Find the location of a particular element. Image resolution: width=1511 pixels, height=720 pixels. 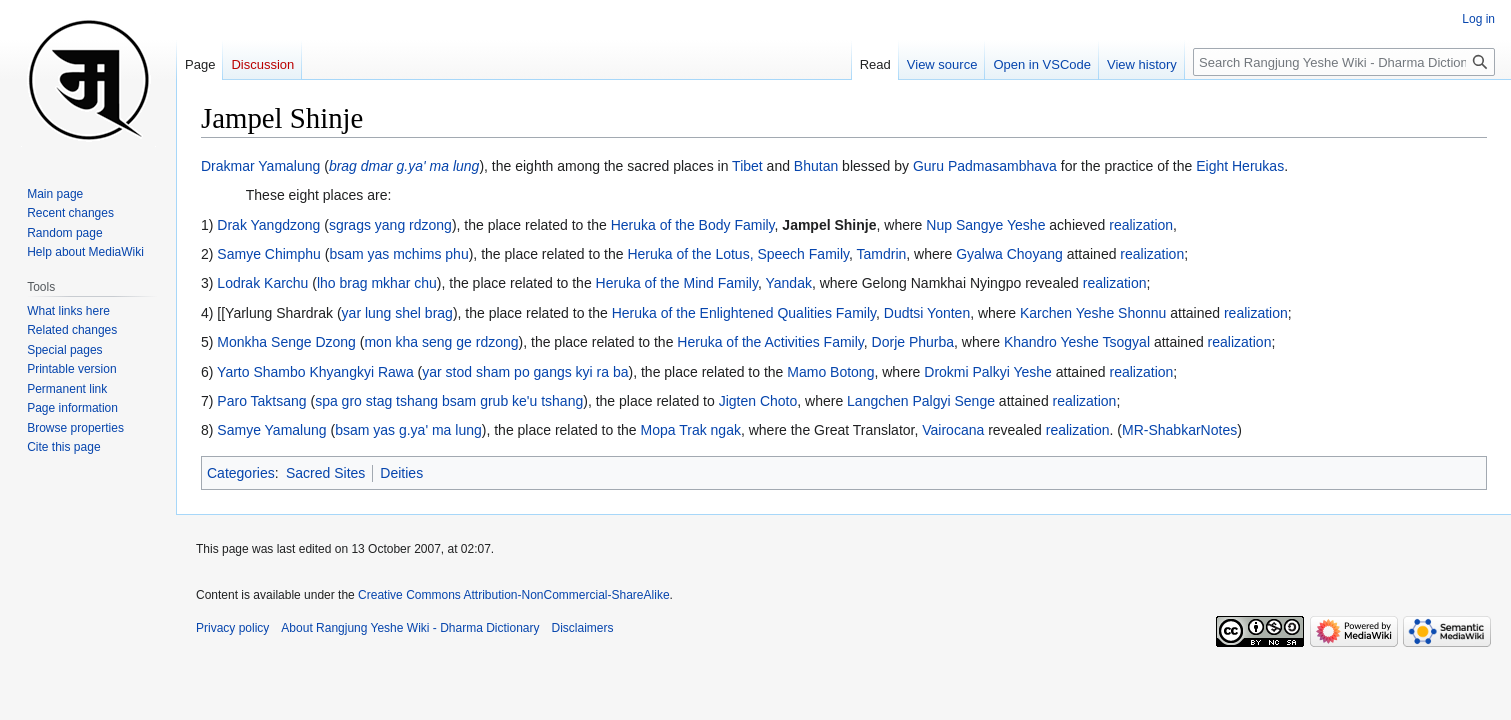

realization is located at coordinates (1141, 225).